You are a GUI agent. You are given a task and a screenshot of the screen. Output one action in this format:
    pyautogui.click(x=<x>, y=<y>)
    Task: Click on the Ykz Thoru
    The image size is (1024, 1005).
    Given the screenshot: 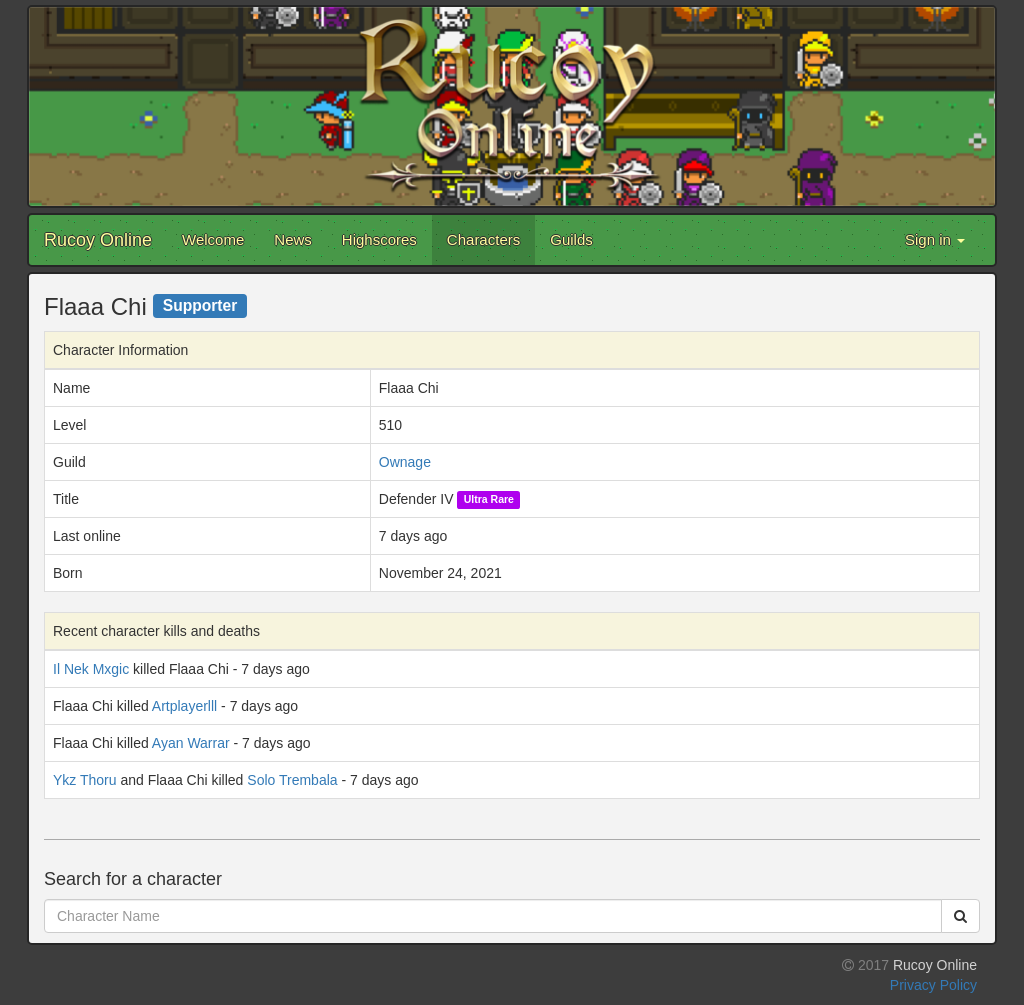 What is the action you would take?
    pyautogui.click(x=85, y=780)
    